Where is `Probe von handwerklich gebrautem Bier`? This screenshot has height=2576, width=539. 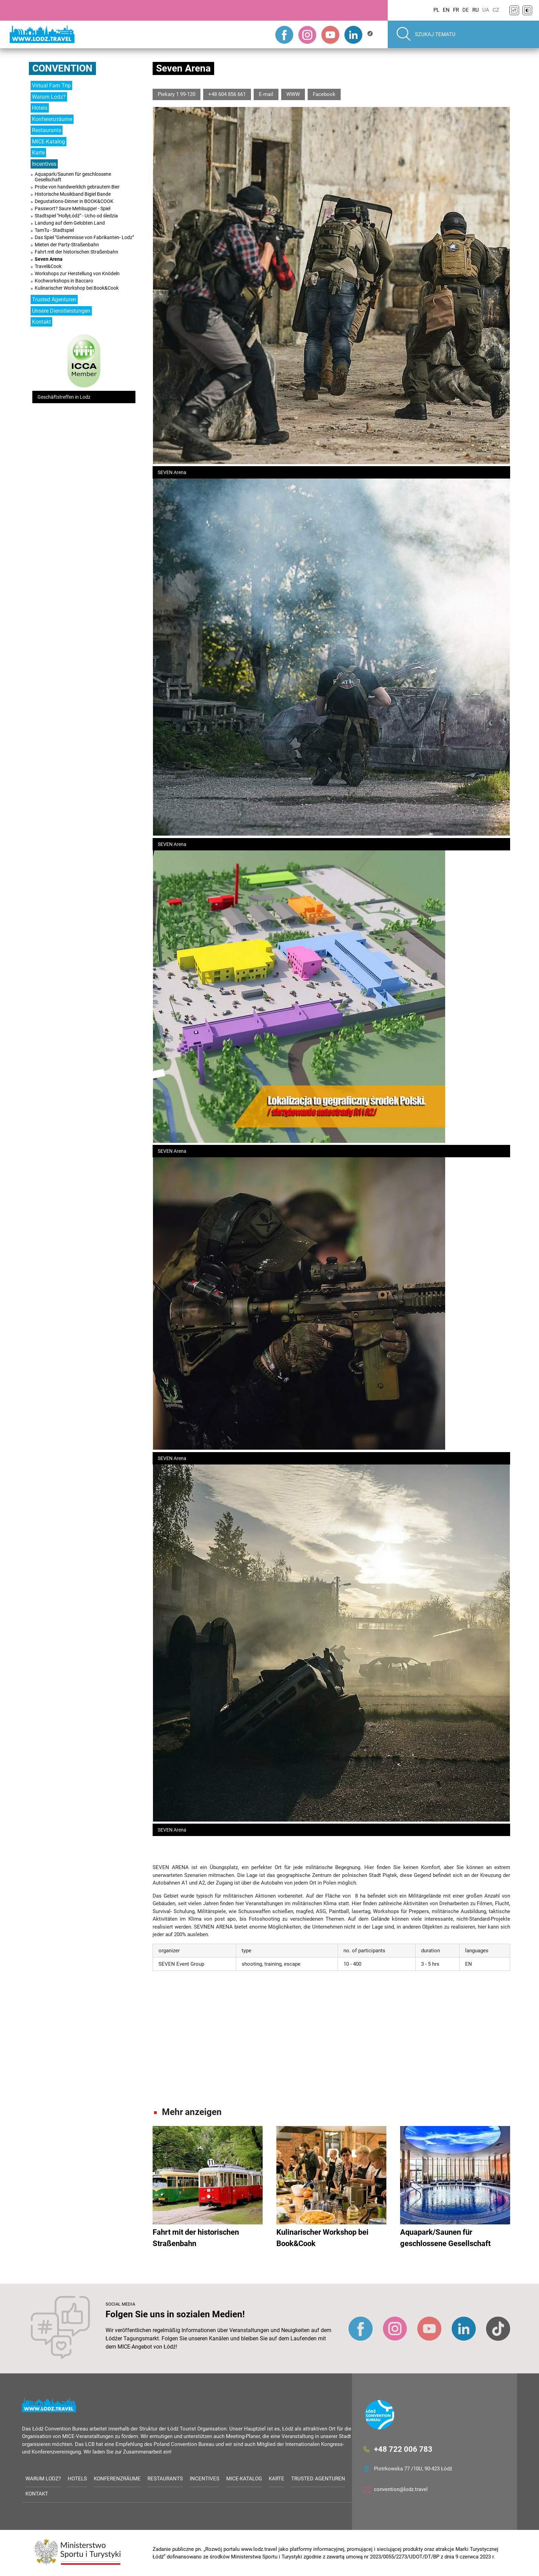 Probe von handwerklich gebrautem Bier is located at coordinates (77, 187).